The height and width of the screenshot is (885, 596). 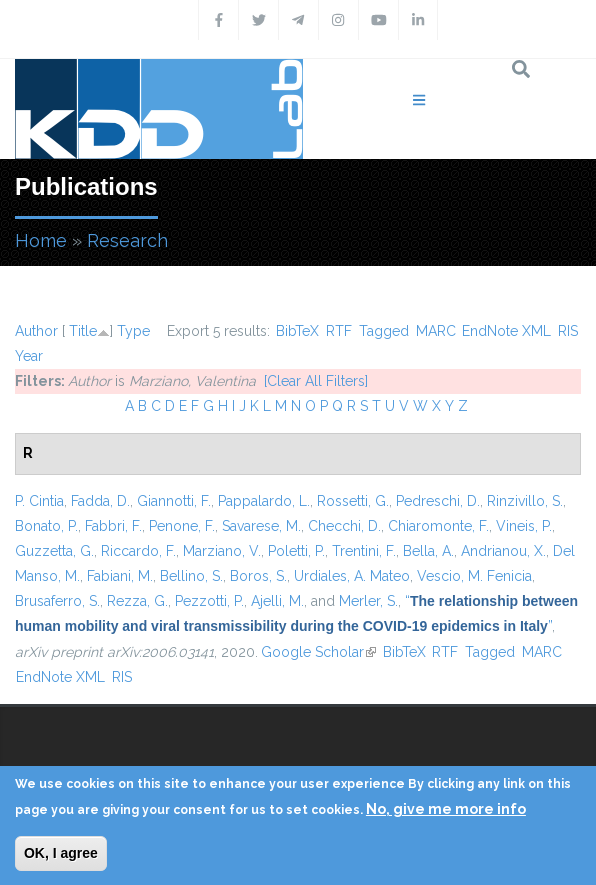 I want to click on Rossetti, G., so click(x=353, y=501).